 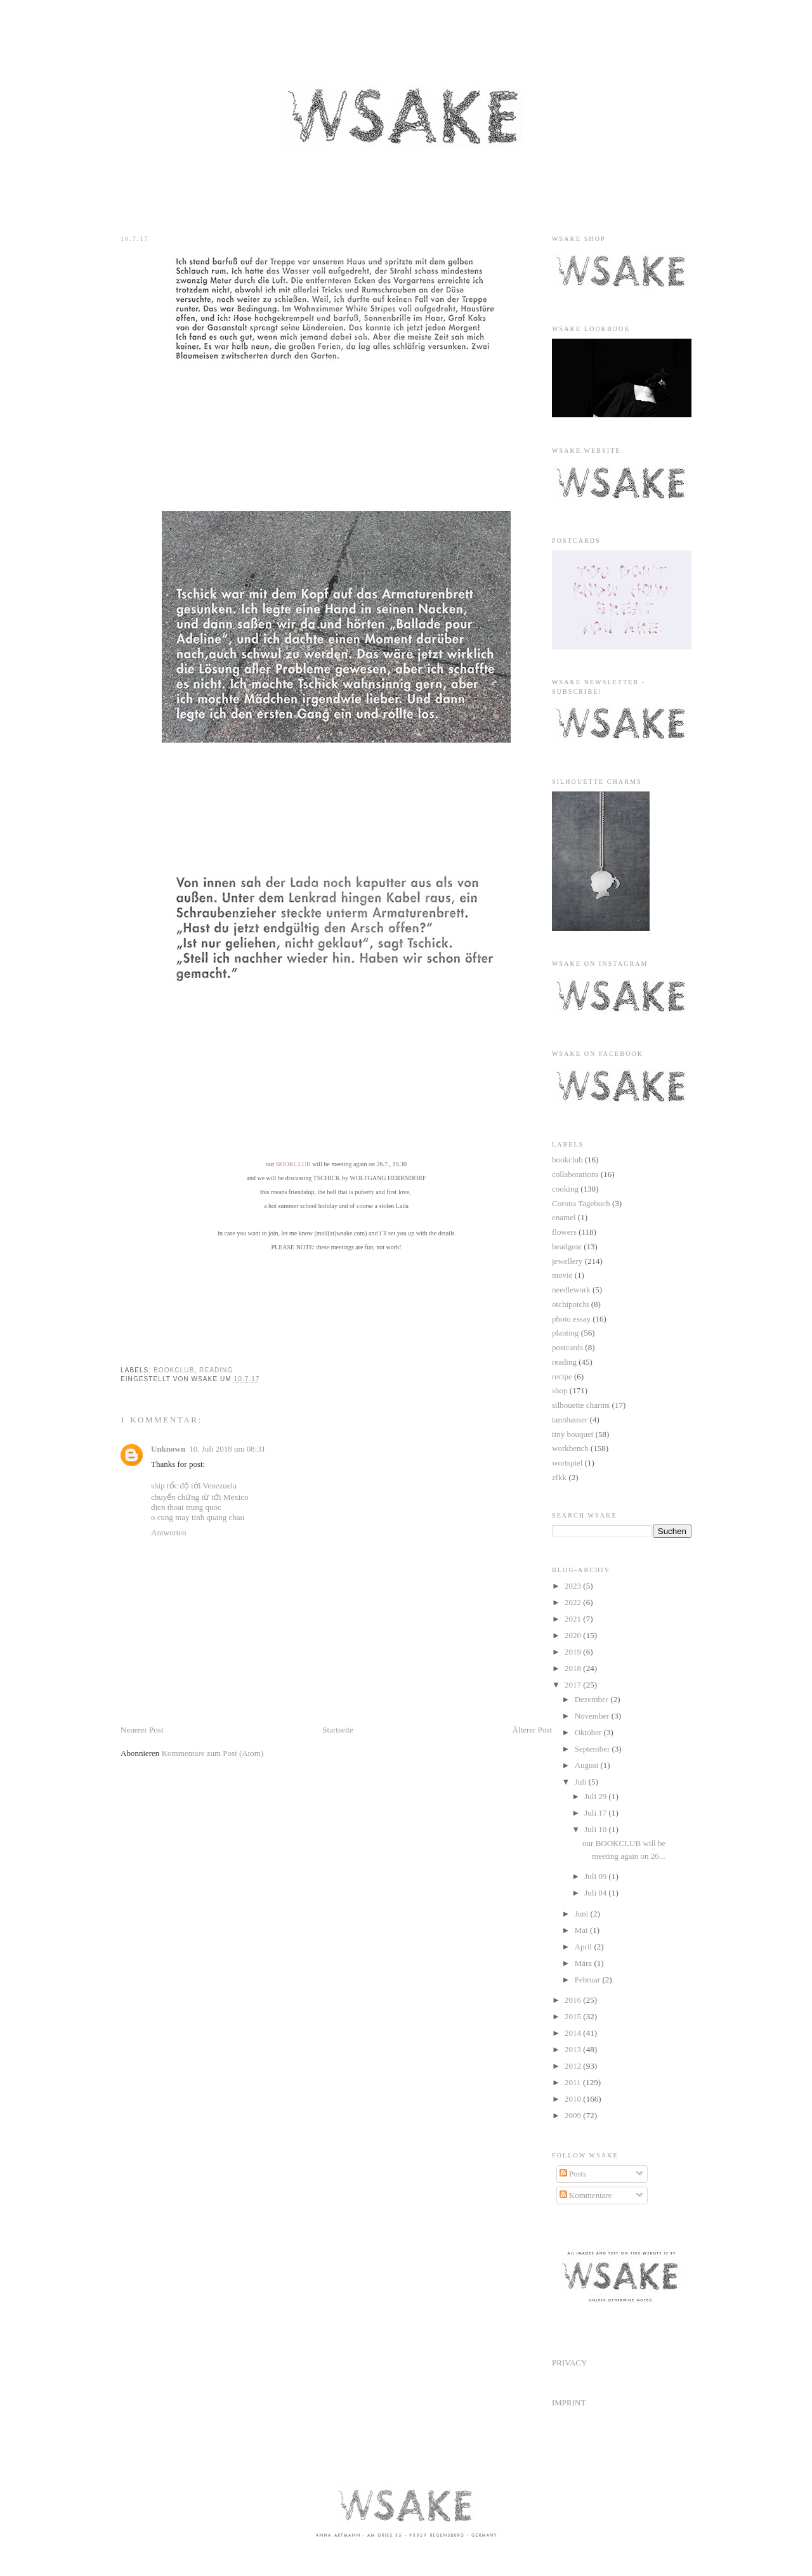 What do you see at coordinates (168, 1449) in the screenshot?
I see `Unknown` at bounding box center [168, 1449].